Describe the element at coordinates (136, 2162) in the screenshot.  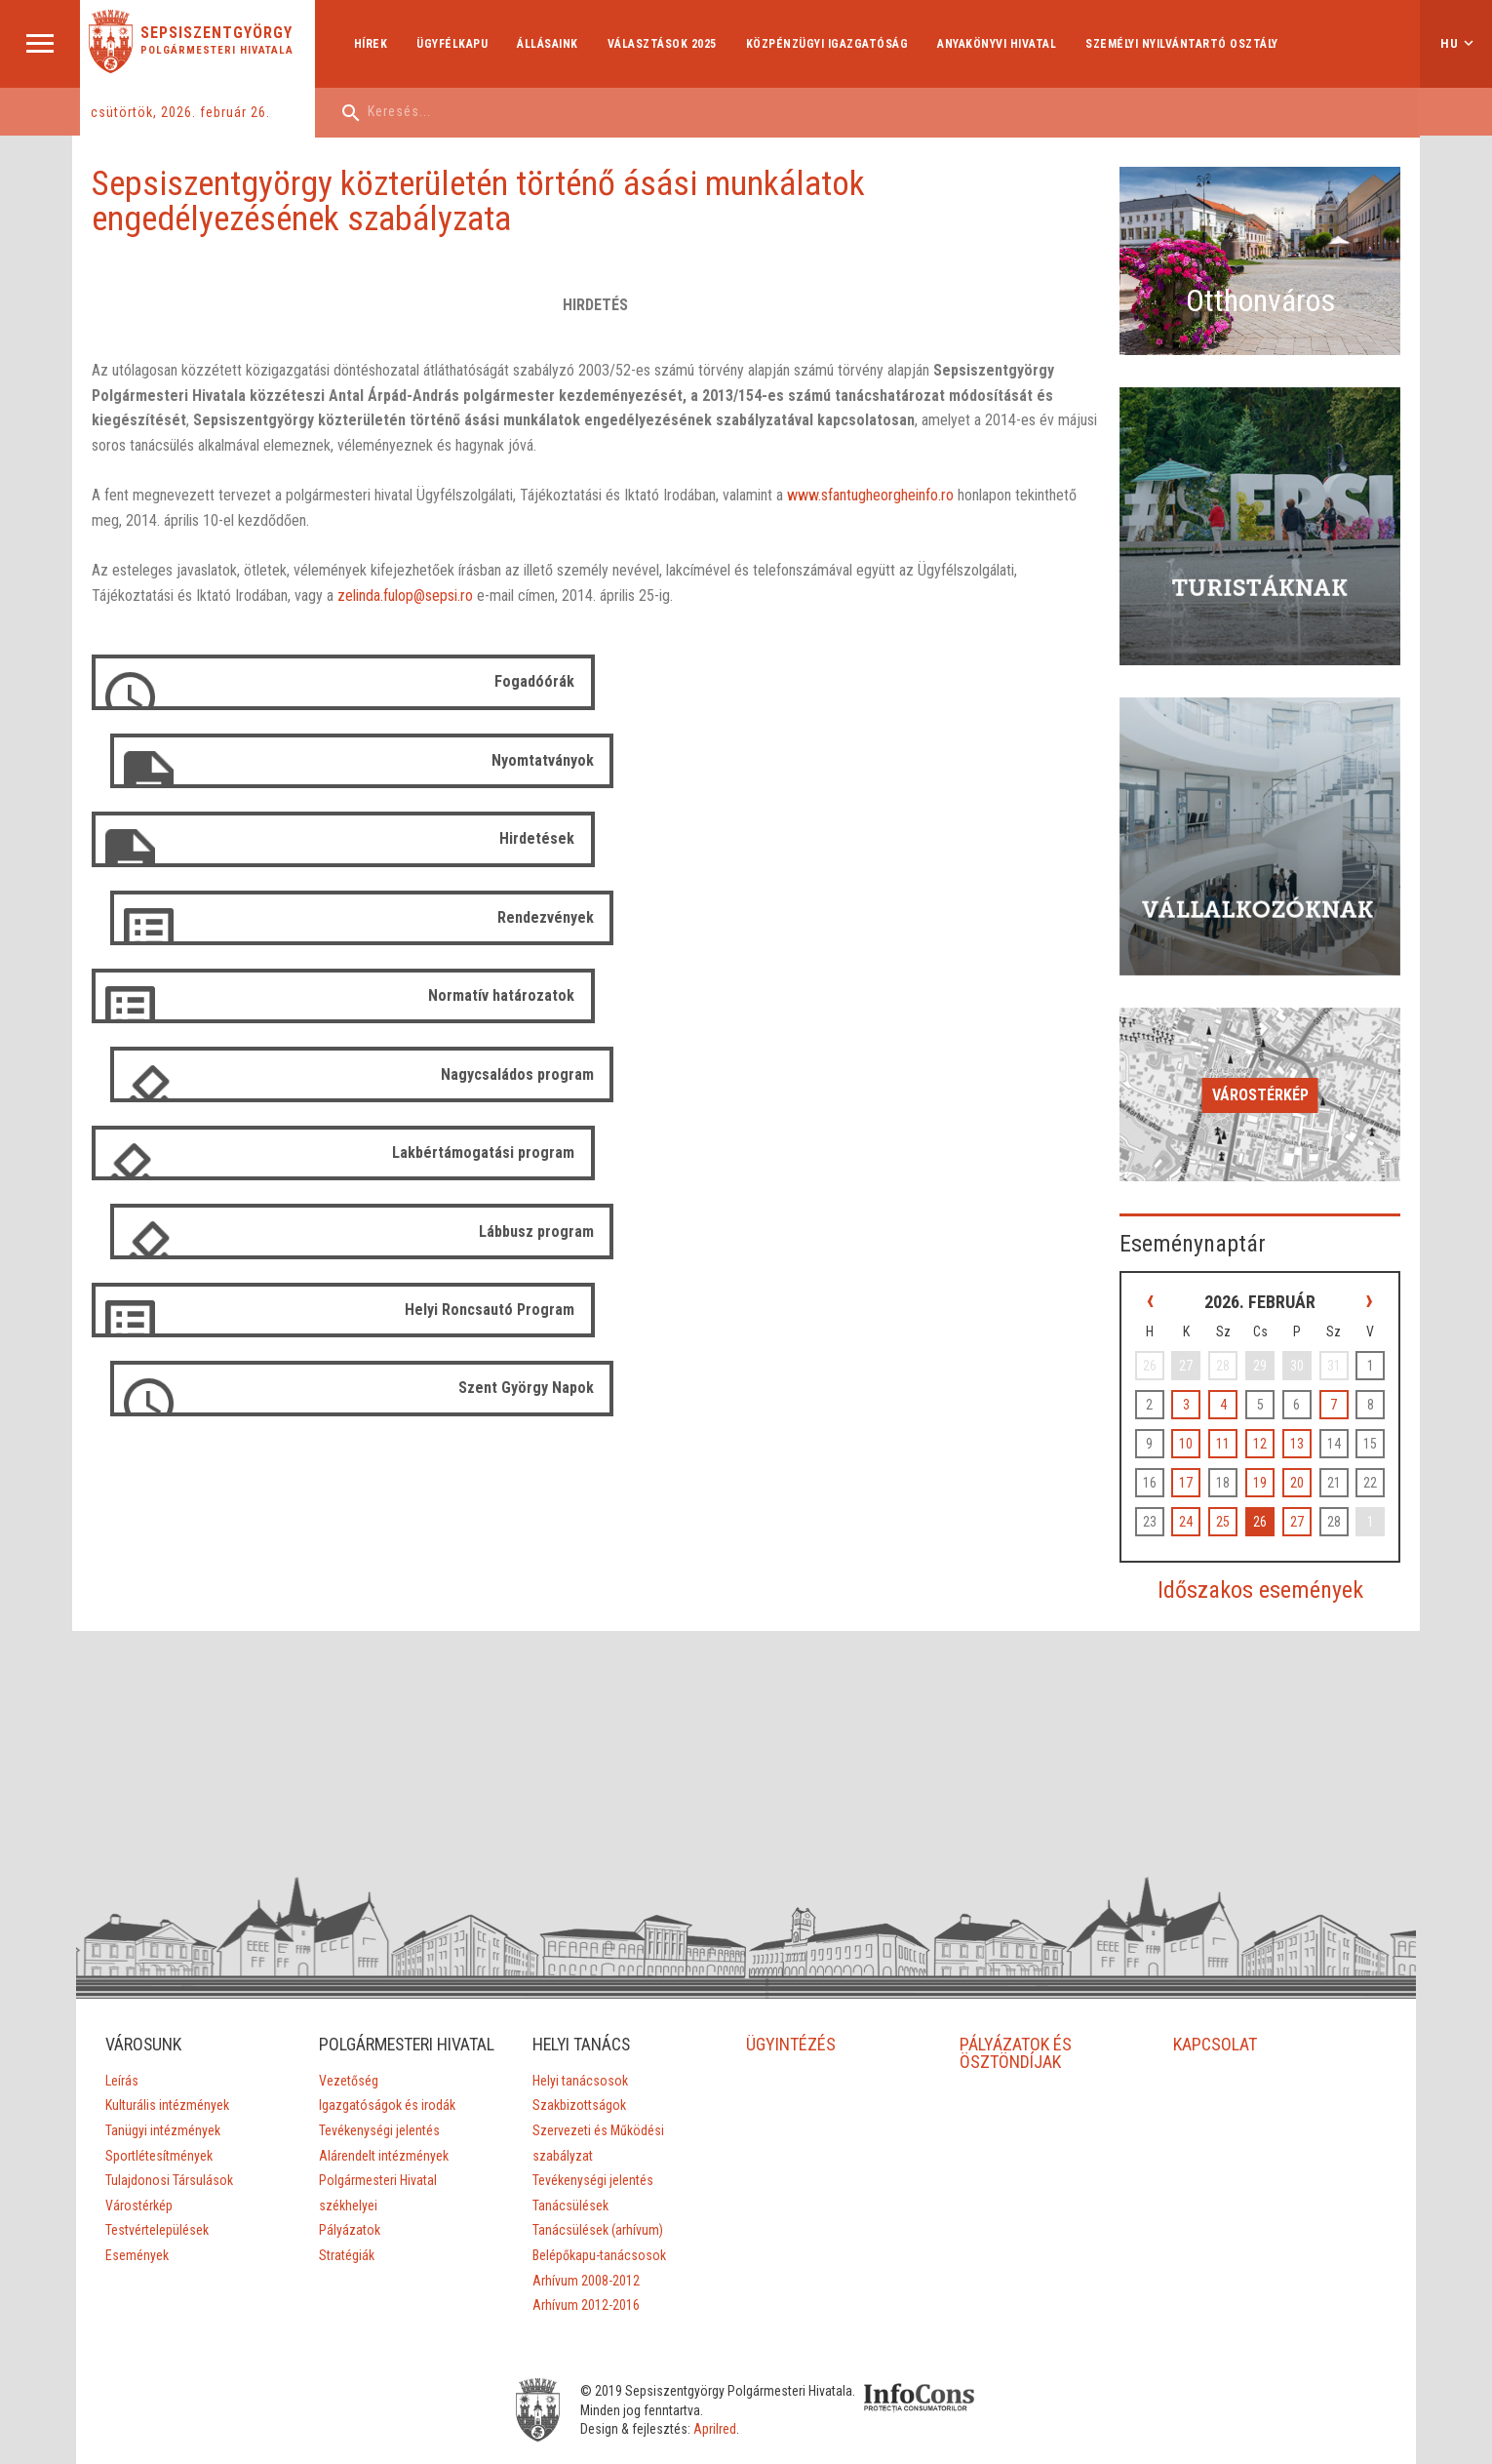
I see `Események` at that location.